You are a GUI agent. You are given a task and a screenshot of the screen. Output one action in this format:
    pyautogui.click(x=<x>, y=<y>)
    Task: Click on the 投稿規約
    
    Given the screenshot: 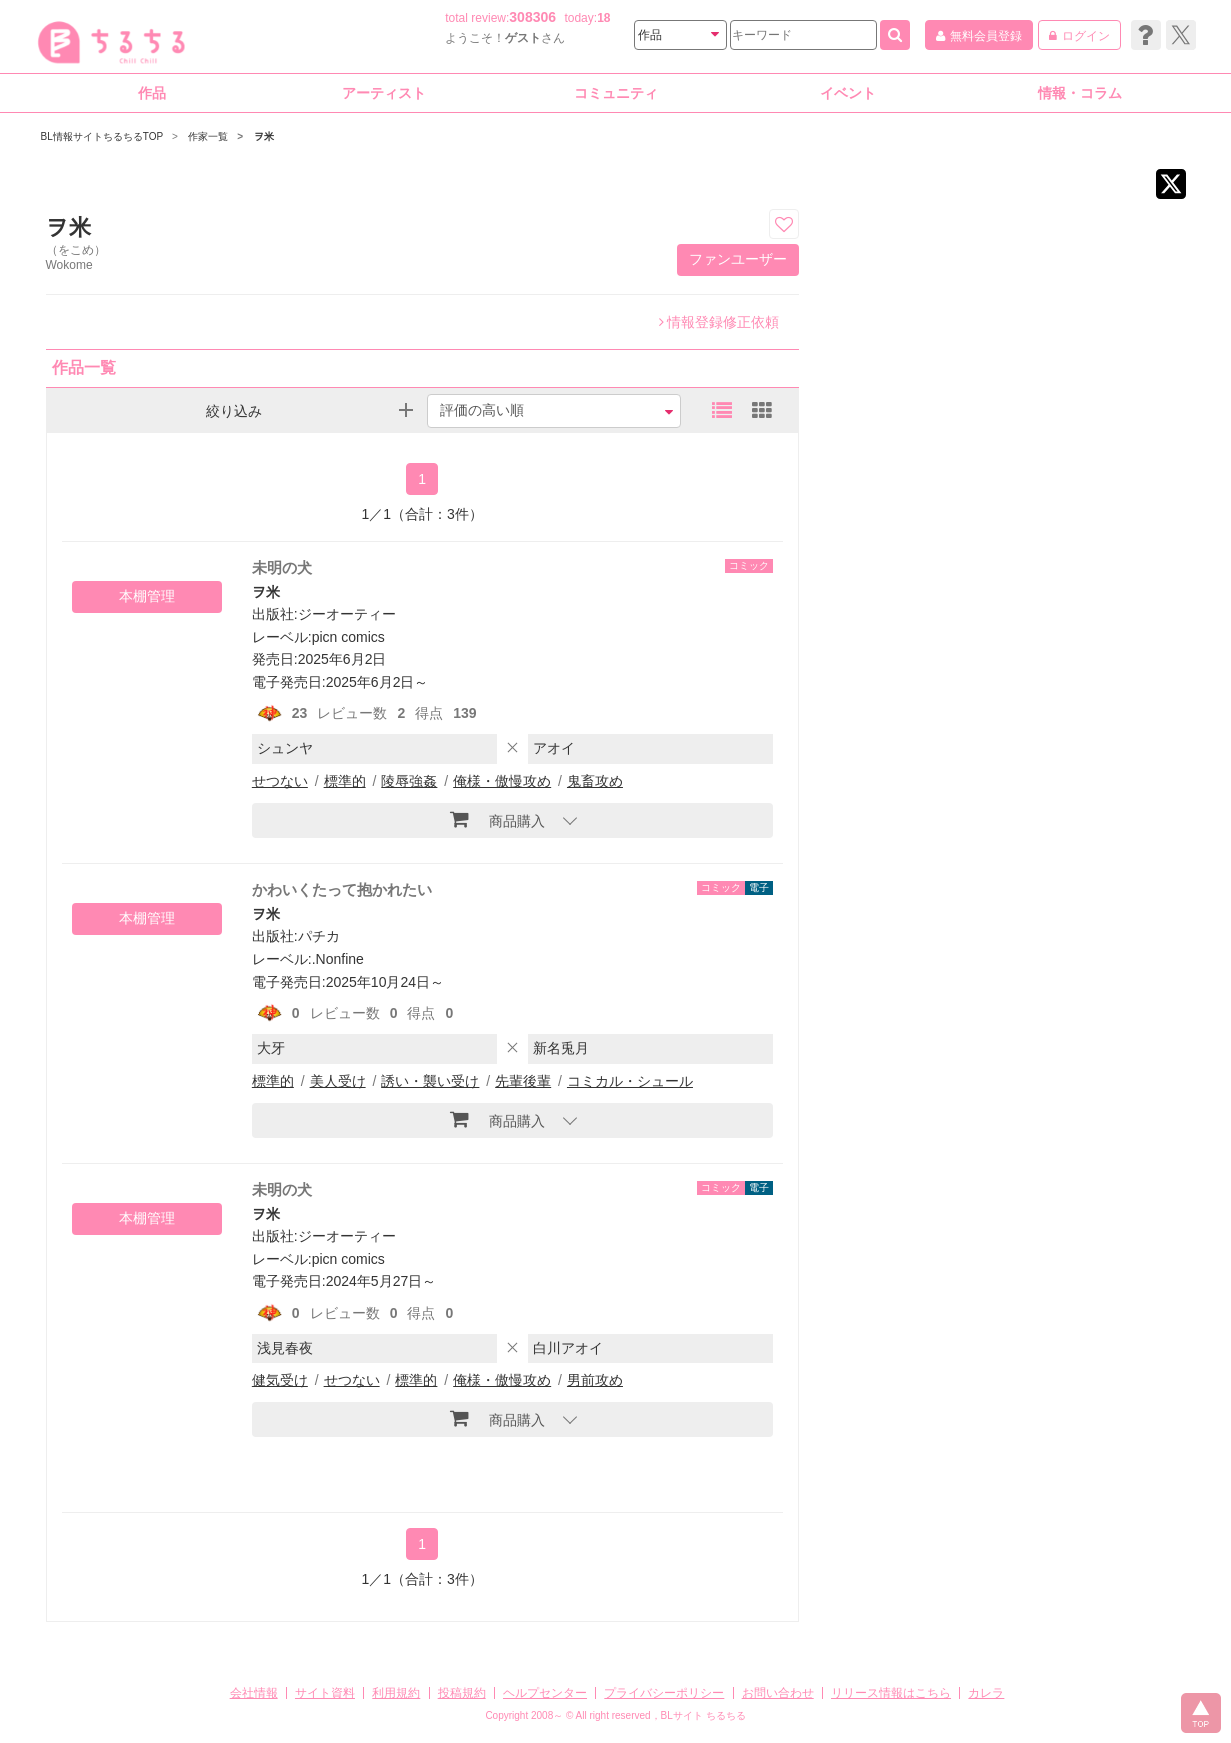 What is the action you would take?
    pyautogui.click(x=462, y=1693)
    